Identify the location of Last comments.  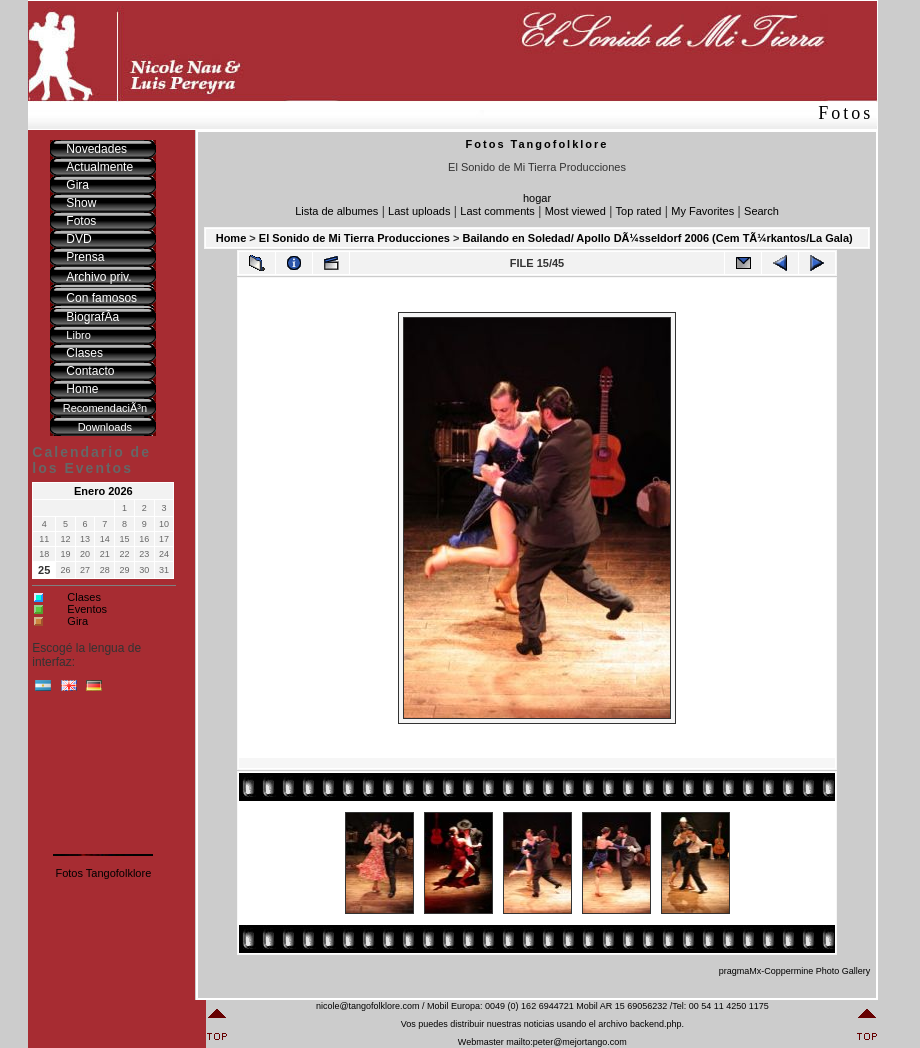
(497, 211).